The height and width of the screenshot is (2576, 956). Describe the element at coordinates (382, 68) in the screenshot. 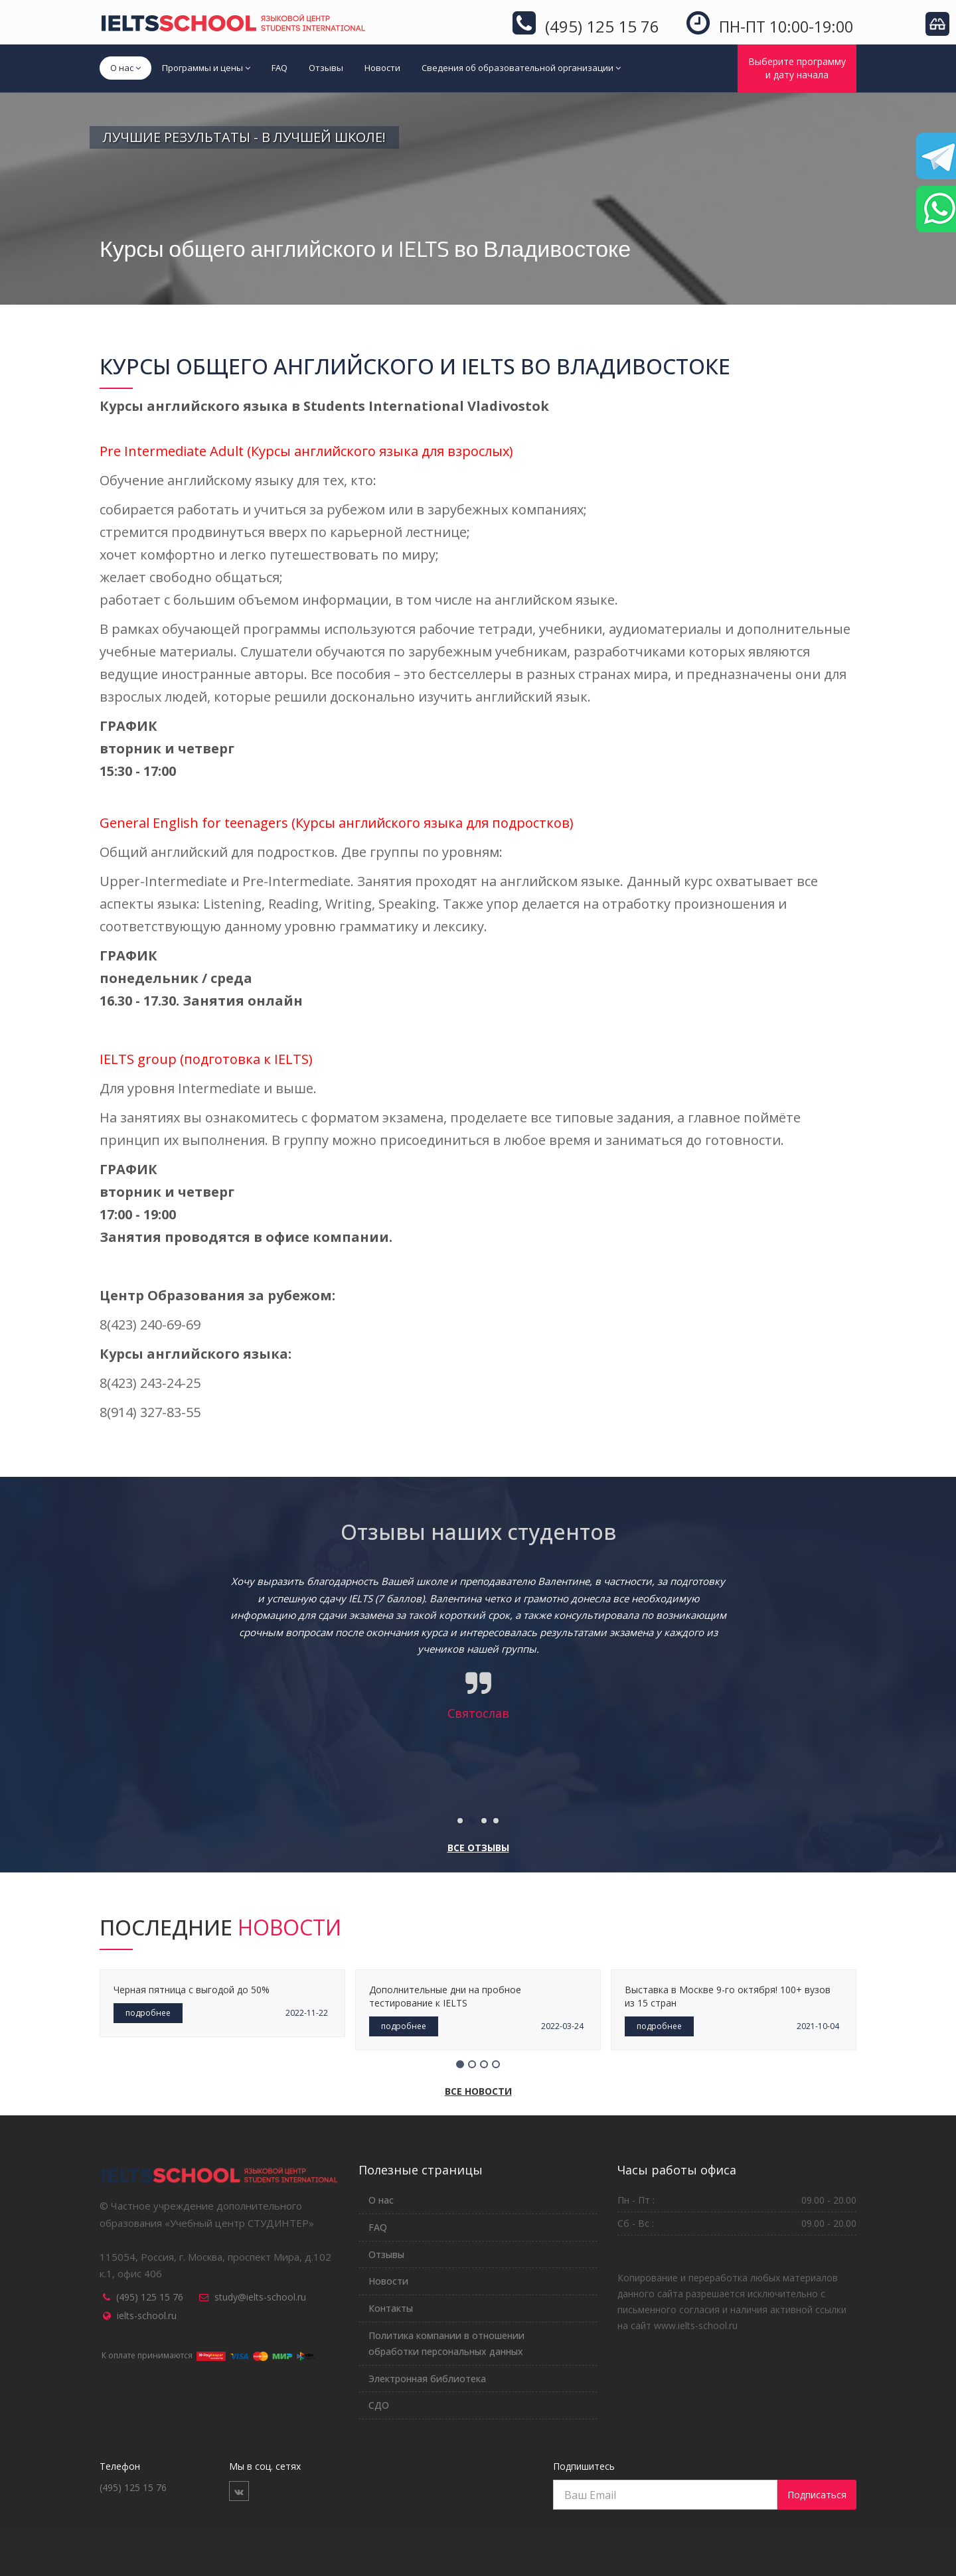

I see `Новости` at that location.